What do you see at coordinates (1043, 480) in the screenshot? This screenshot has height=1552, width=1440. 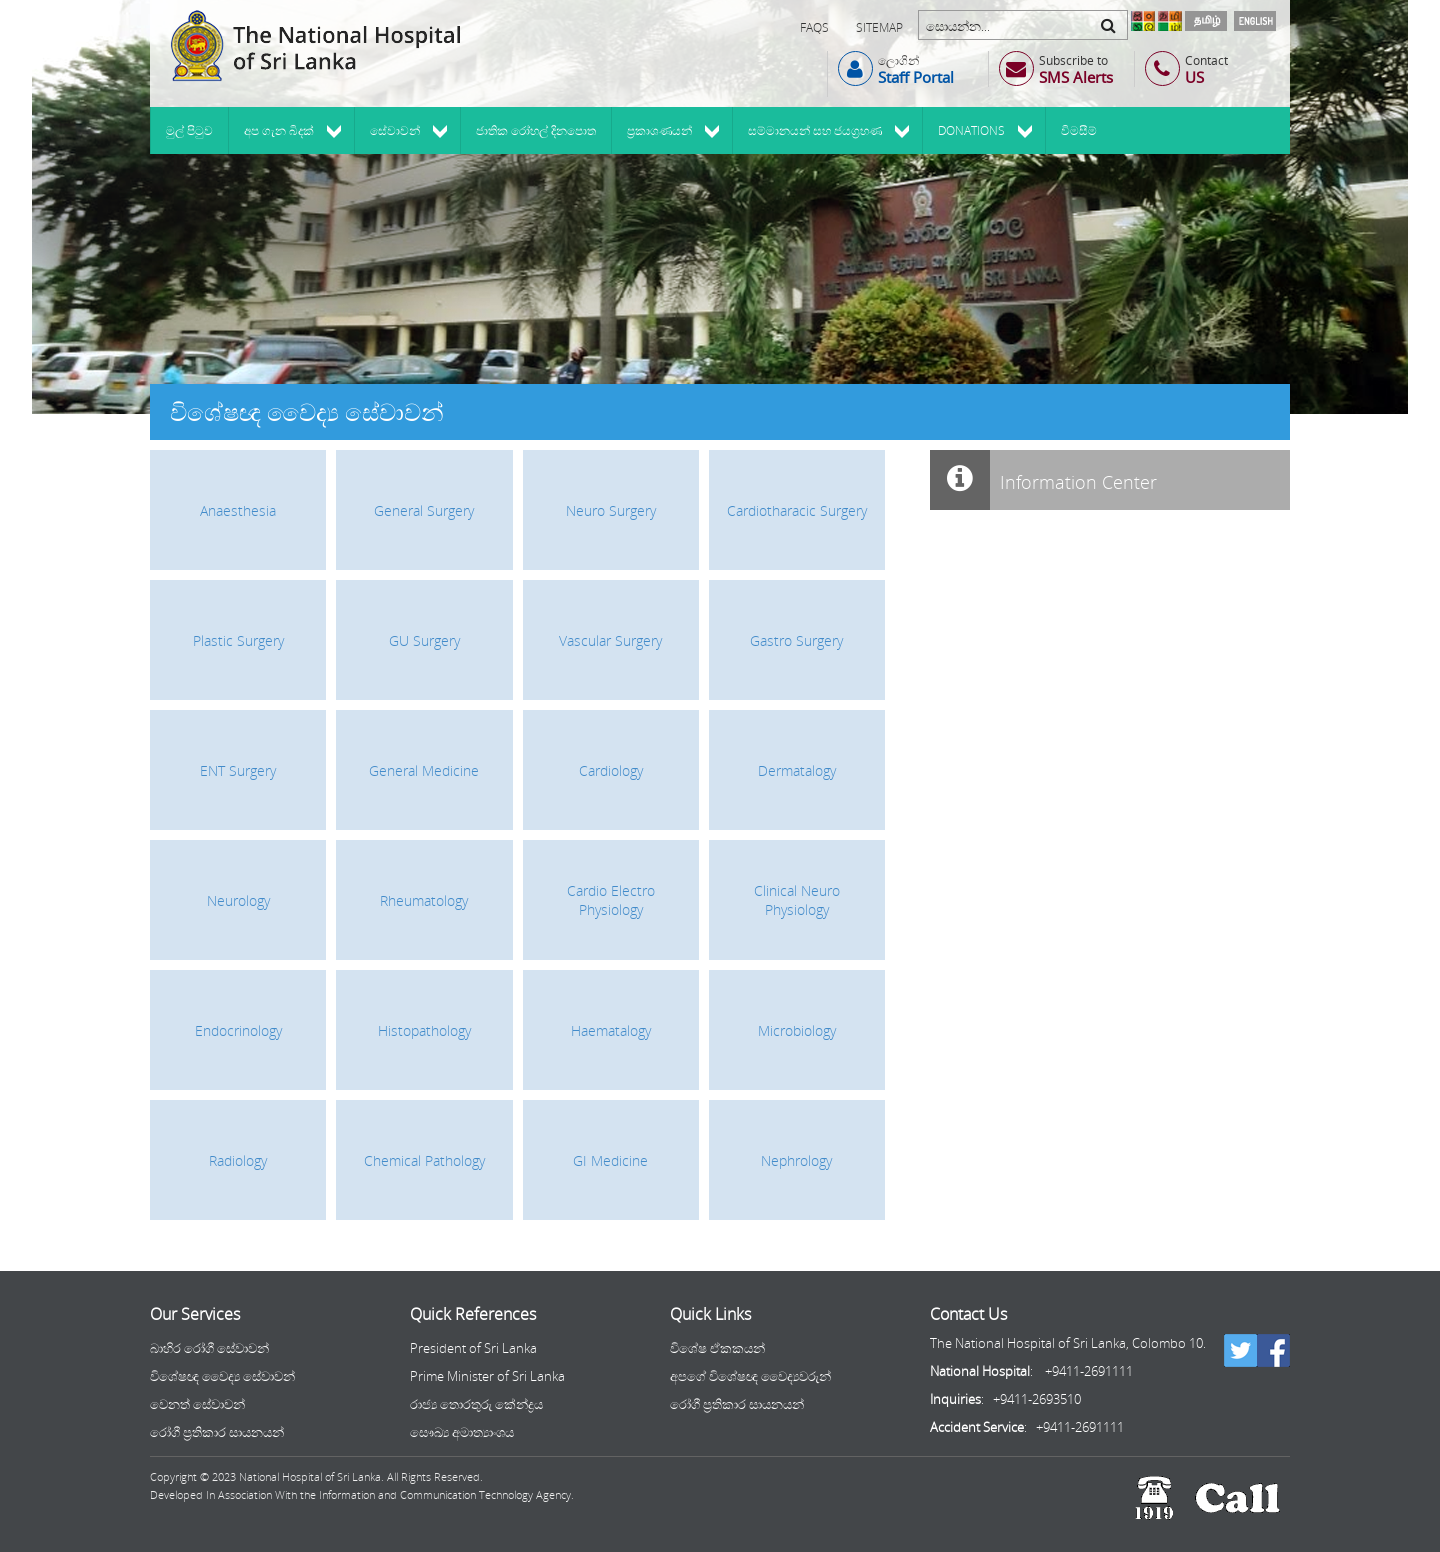 I see `Information Center` at bounding box center [1043, 480].